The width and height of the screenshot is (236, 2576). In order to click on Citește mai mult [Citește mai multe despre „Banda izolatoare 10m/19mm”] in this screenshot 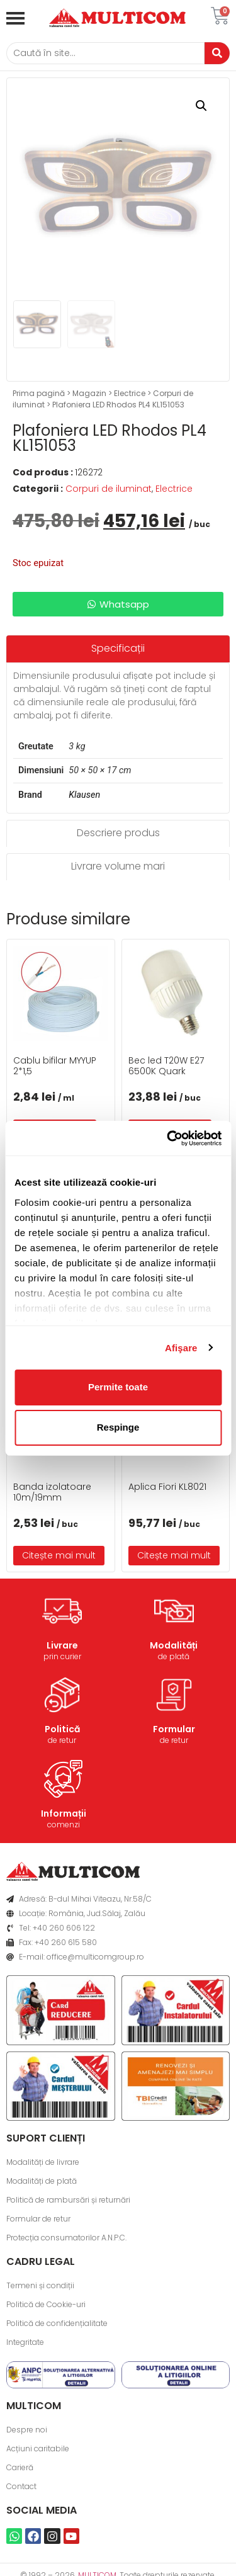, I will do `click(59, 1555)`.